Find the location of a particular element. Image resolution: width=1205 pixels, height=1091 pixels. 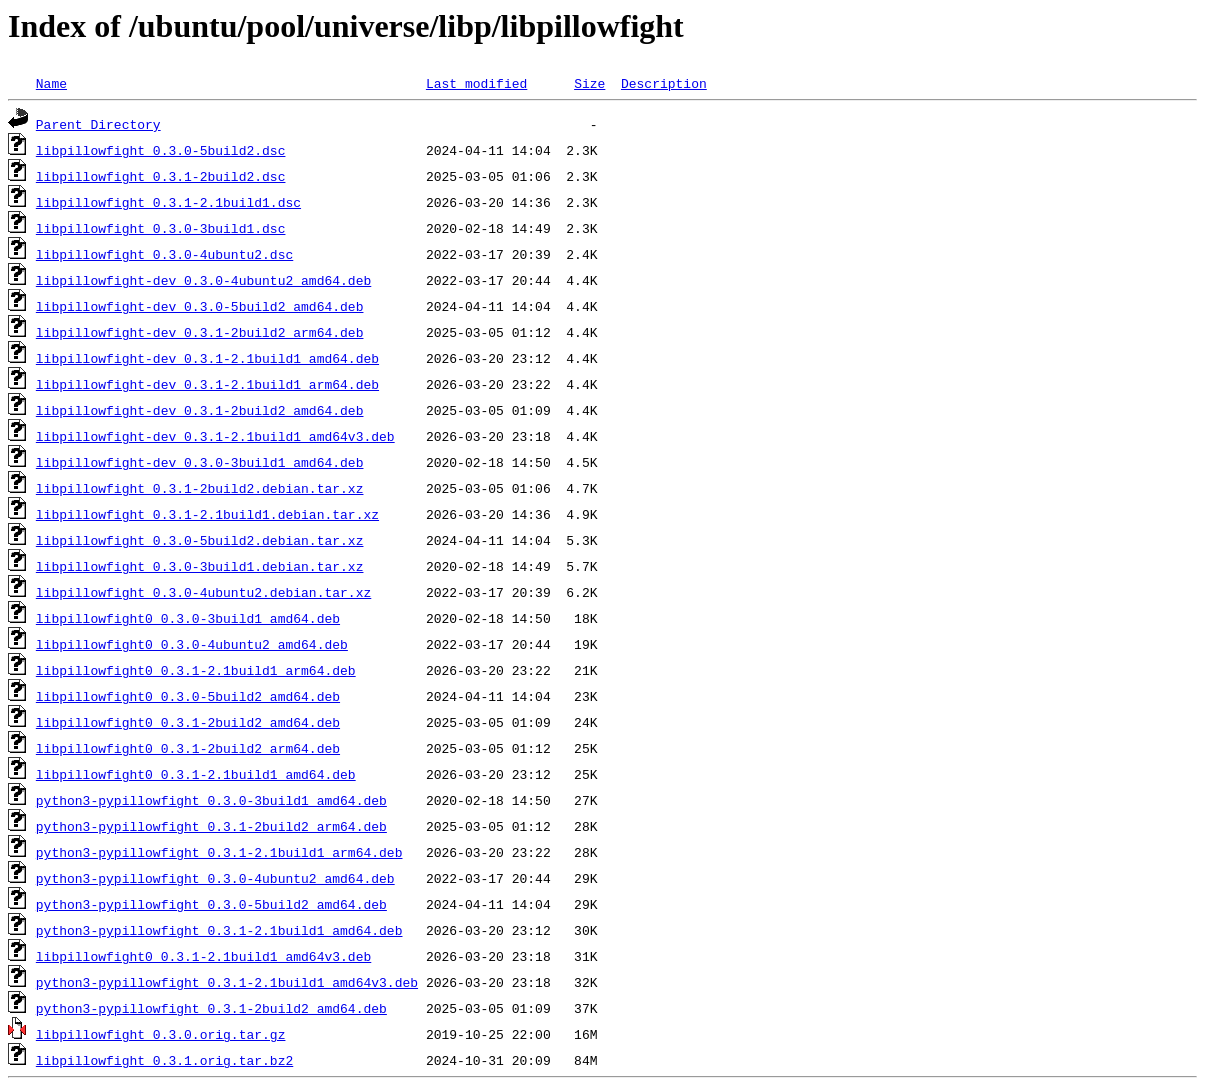

libpillowfight_0.3.1.orig.tar.bz2 is located at coordinates (164, 1060).